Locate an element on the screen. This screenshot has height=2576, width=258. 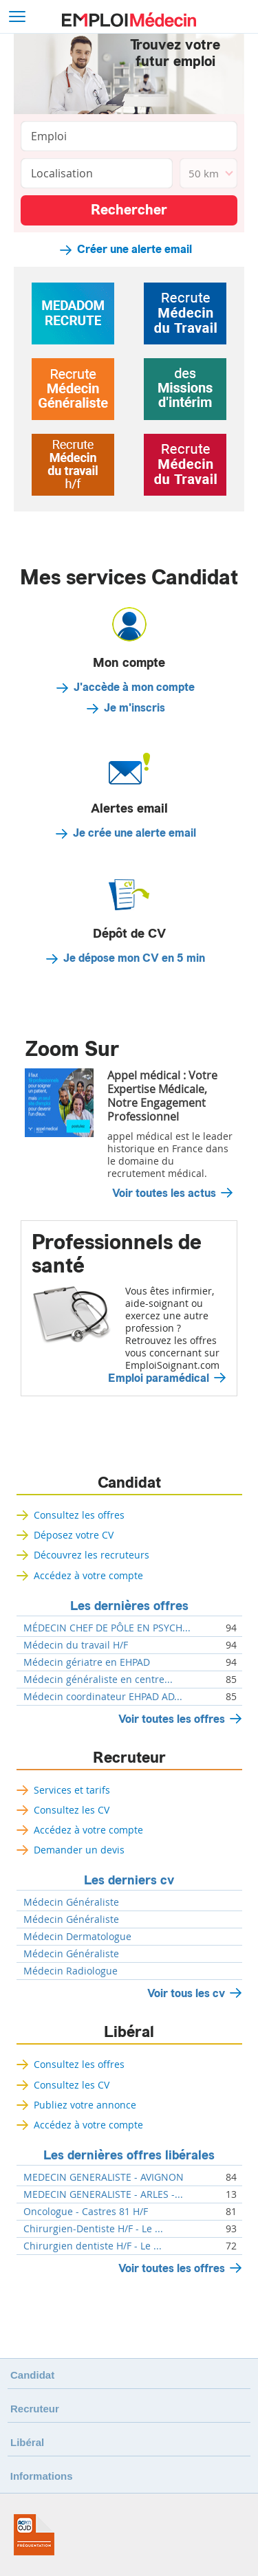
Chirurgien-Dentiste H/F - Le ... is located at coordinates (93, 2229).